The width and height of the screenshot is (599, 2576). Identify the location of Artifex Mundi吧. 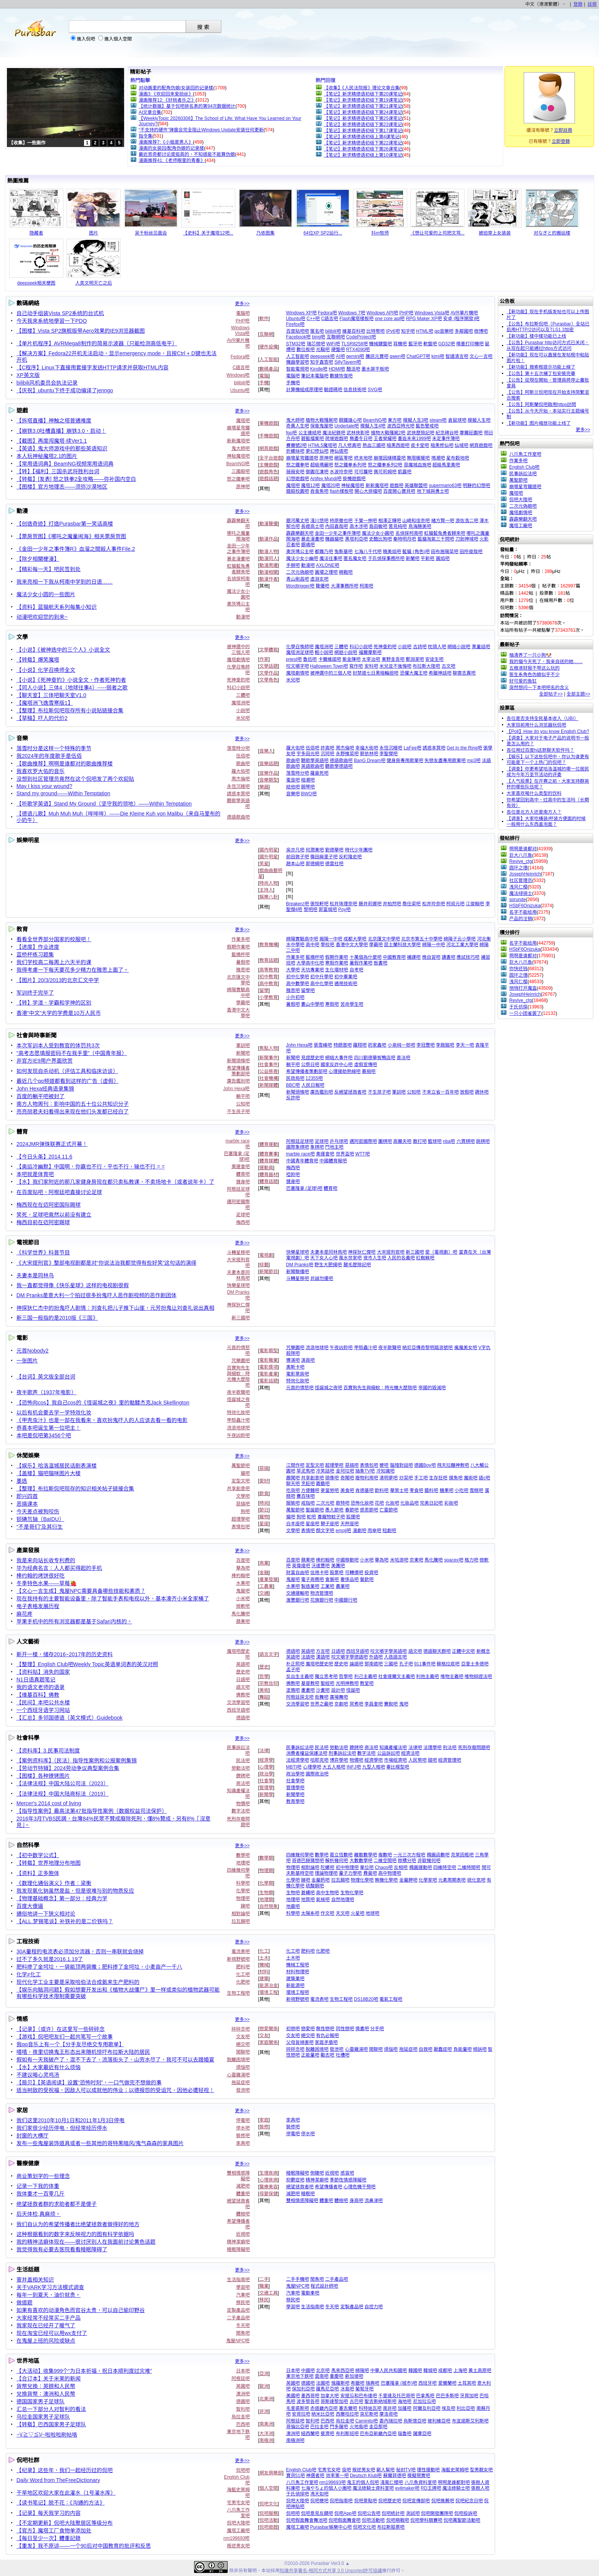
(326, 478).